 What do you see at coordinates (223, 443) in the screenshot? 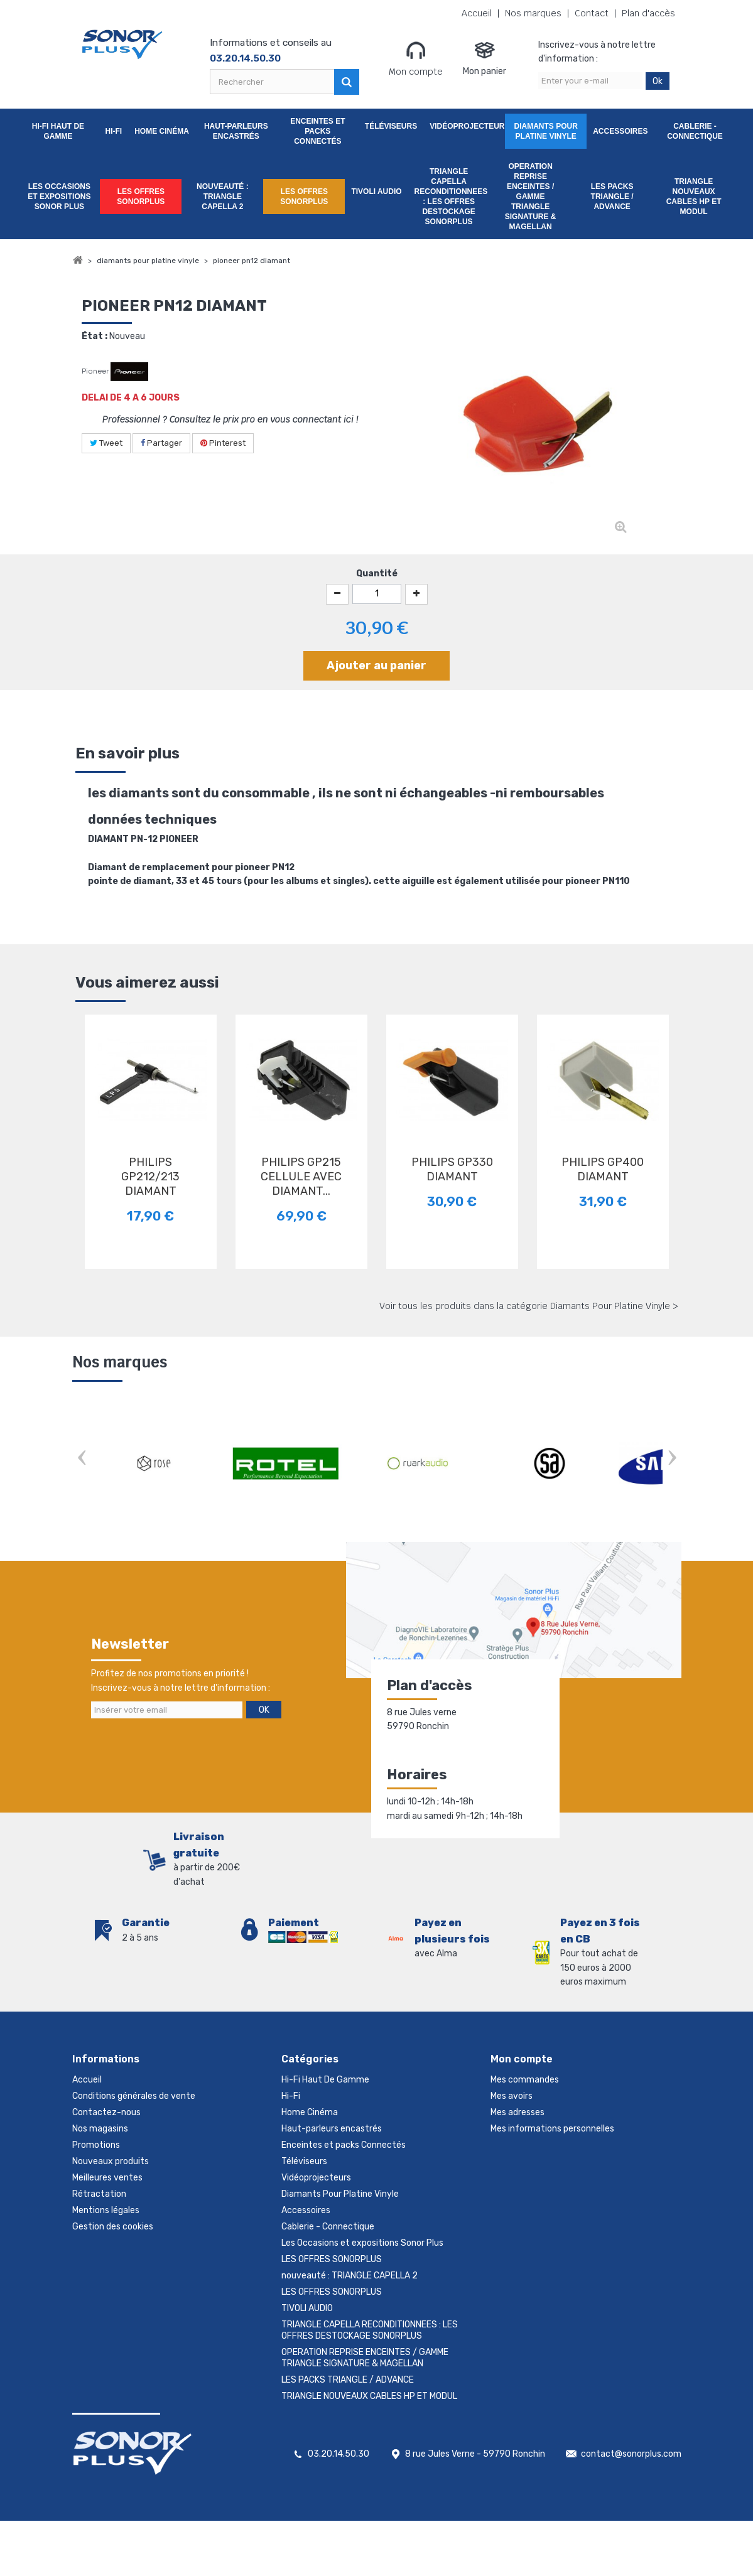
I see `Pinterest` at bounding box center [223, 443].